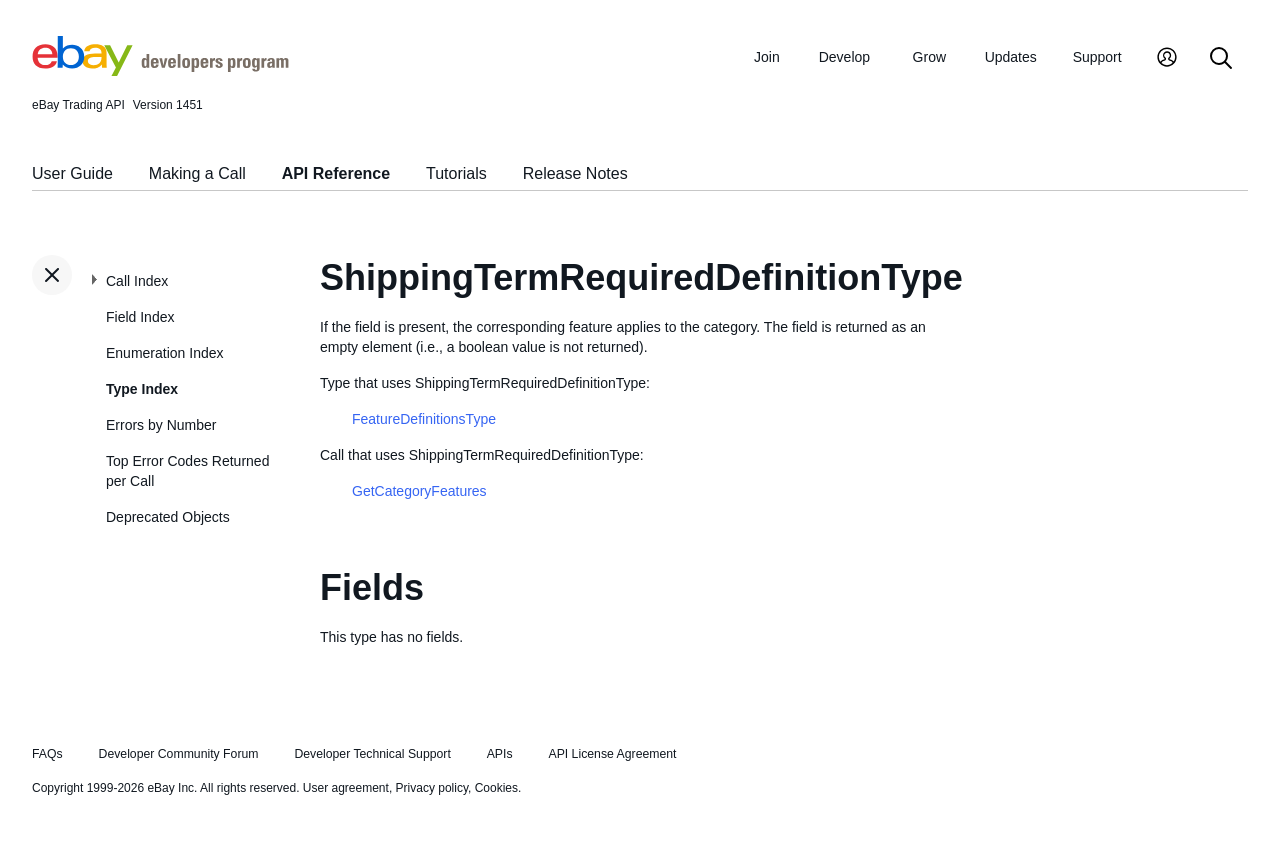 This screenshot has height=845, width=1280. Describe the element at coordinates (161, 425) in the screenshot. I see `Errors by Number` at that location.